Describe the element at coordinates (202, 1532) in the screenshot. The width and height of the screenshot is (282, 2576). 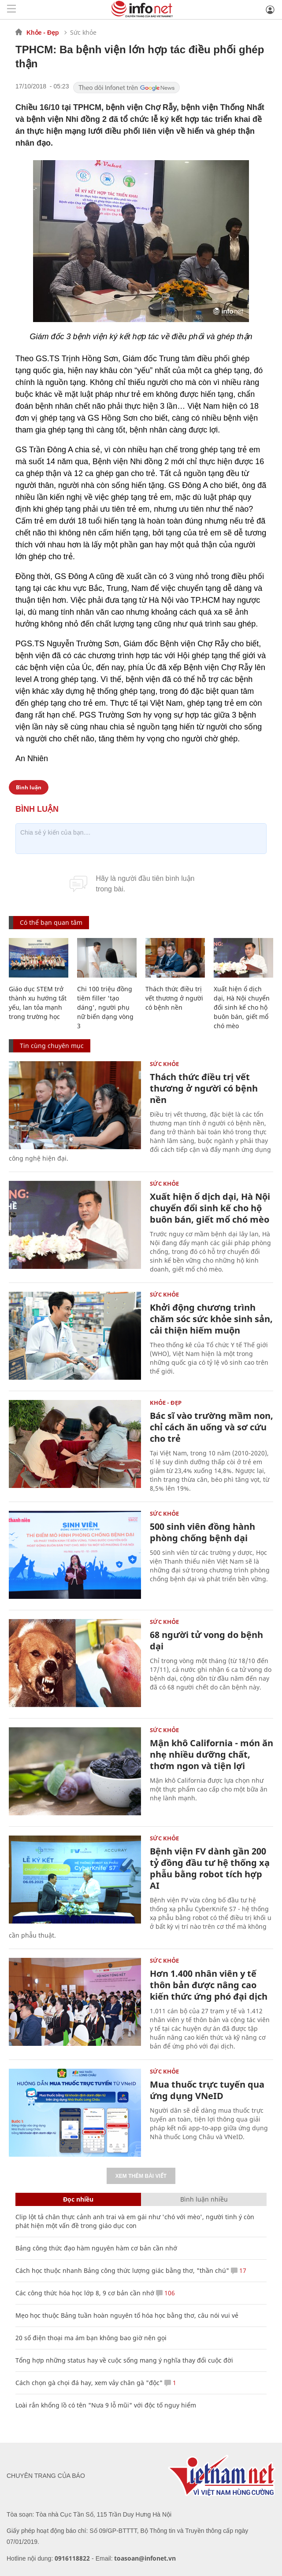
I see `500 sinh viên đồng hành phòng chống bệnh dại` at that location.